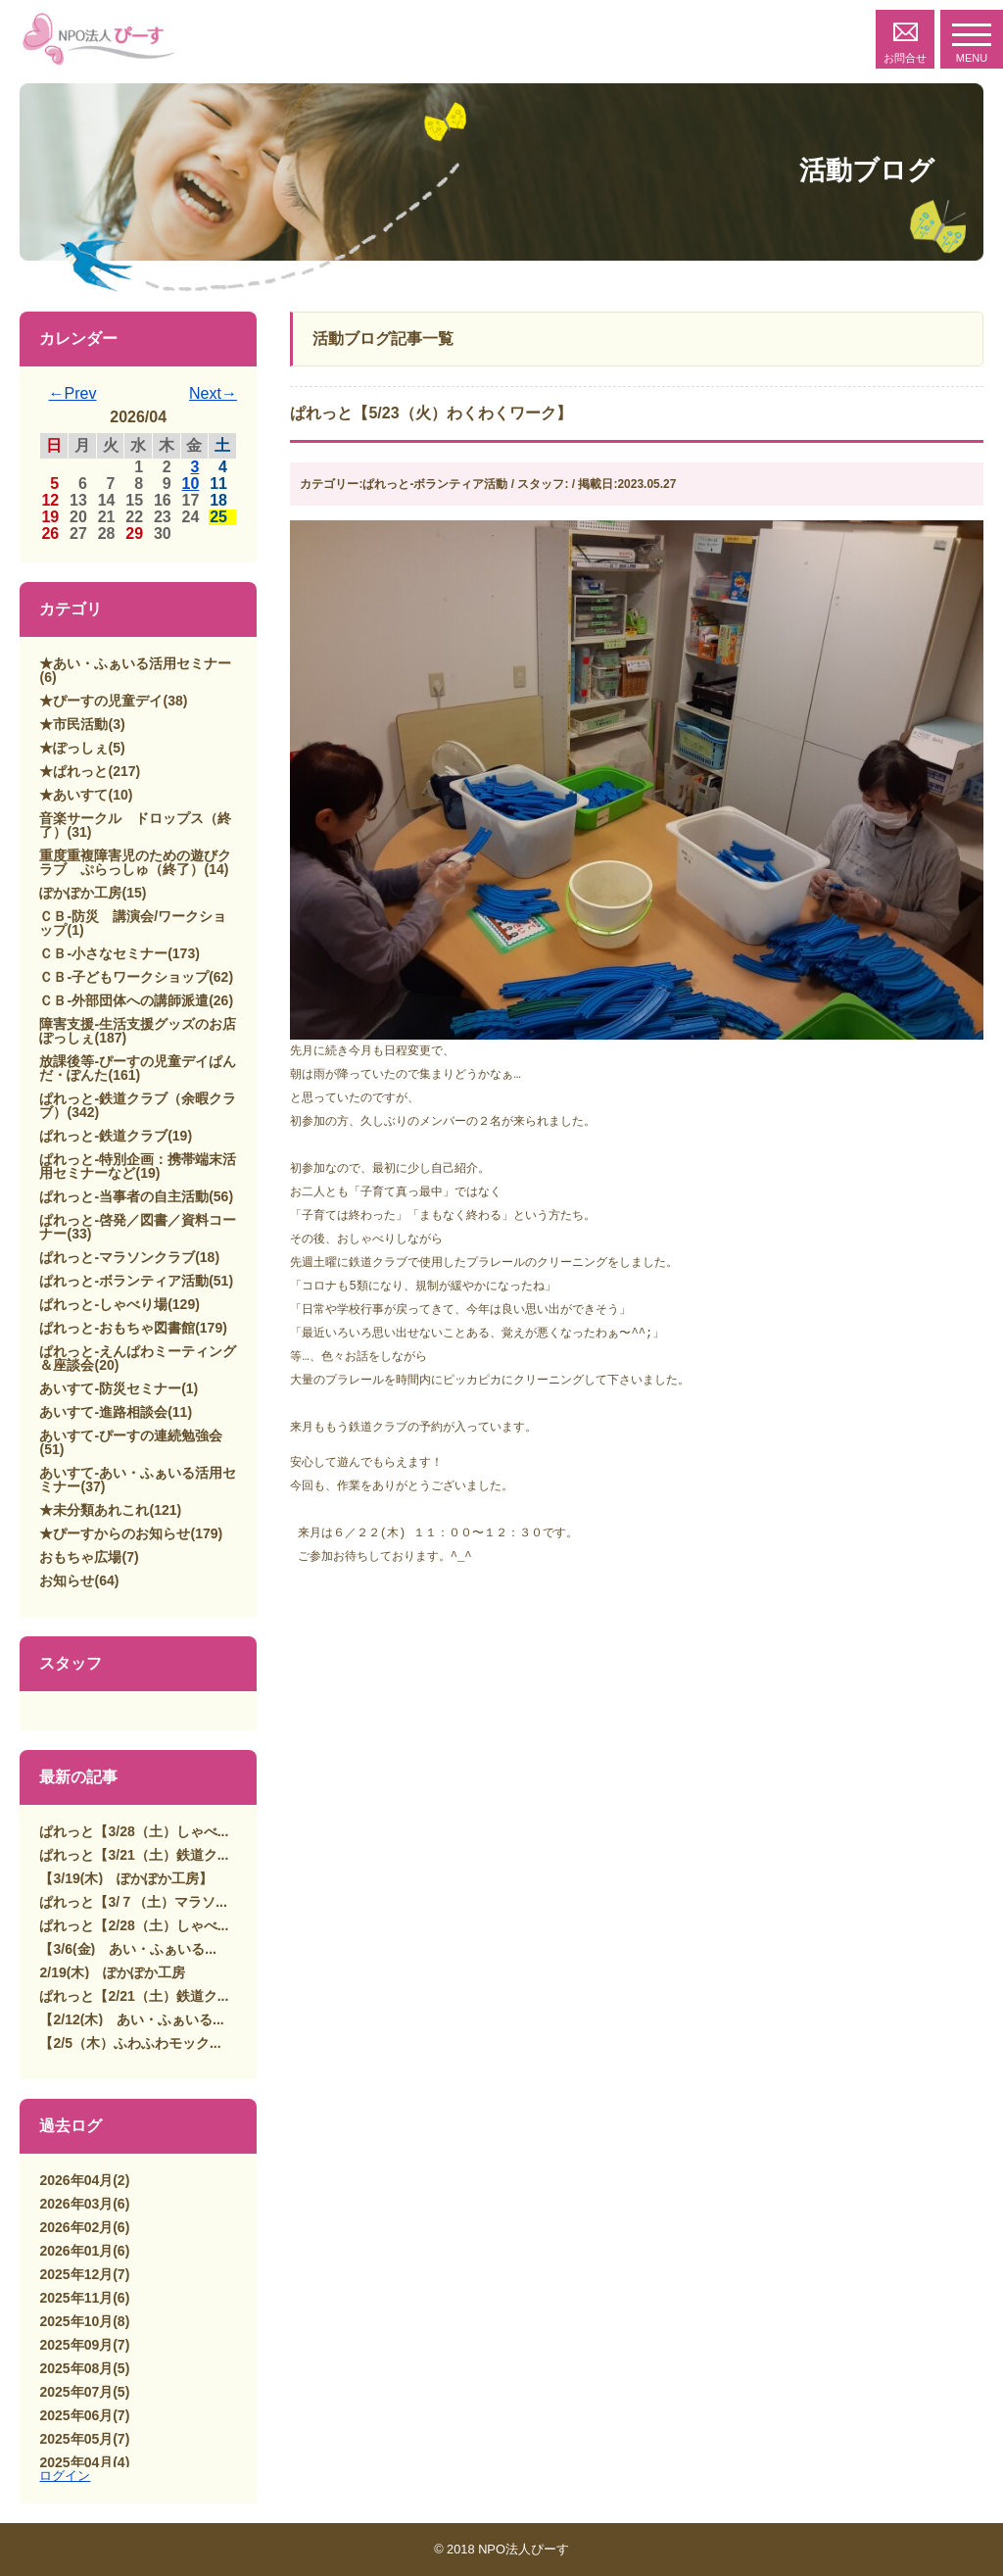  What do you see at coordinates (127, 1949) in the screenshot?
I see `【3/6(金) あい・ふぁいる...` at bounding box center [127, 1949].